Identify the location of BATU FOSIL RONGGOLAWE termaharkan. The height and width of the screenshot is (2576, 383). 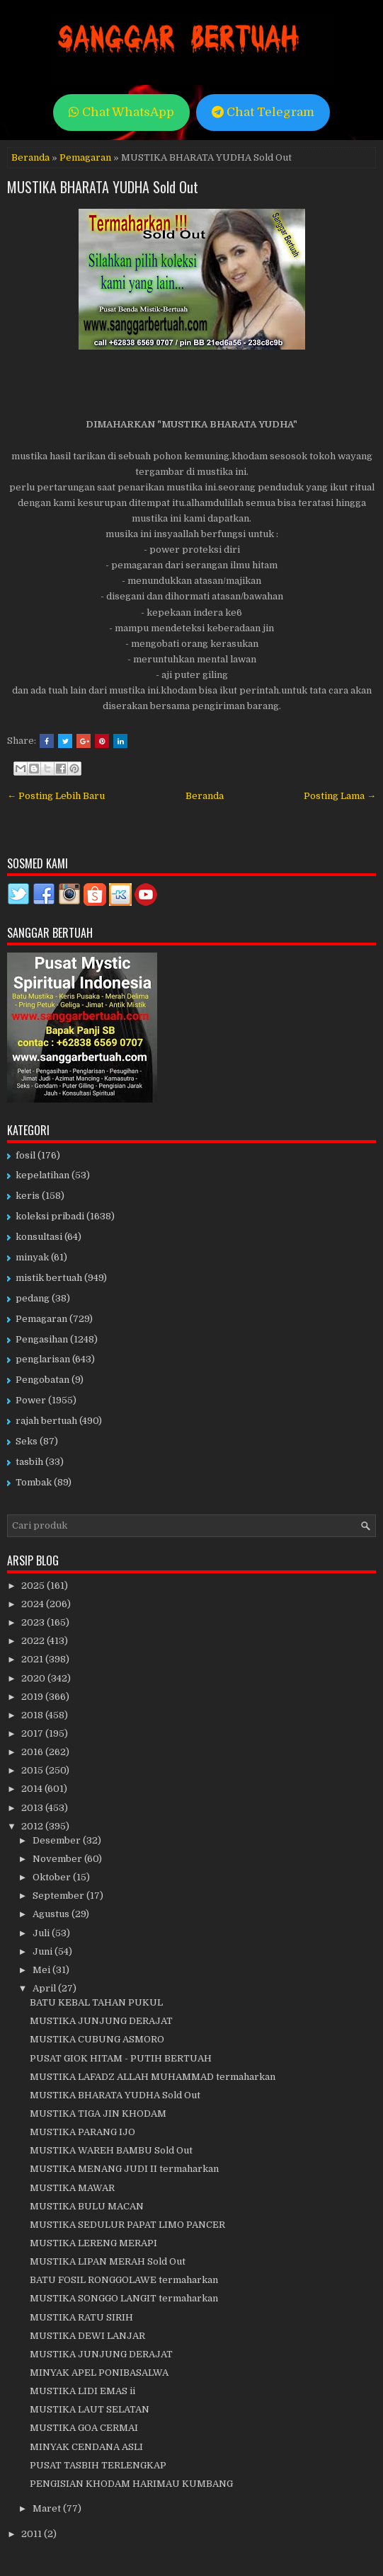
(124, 2280).